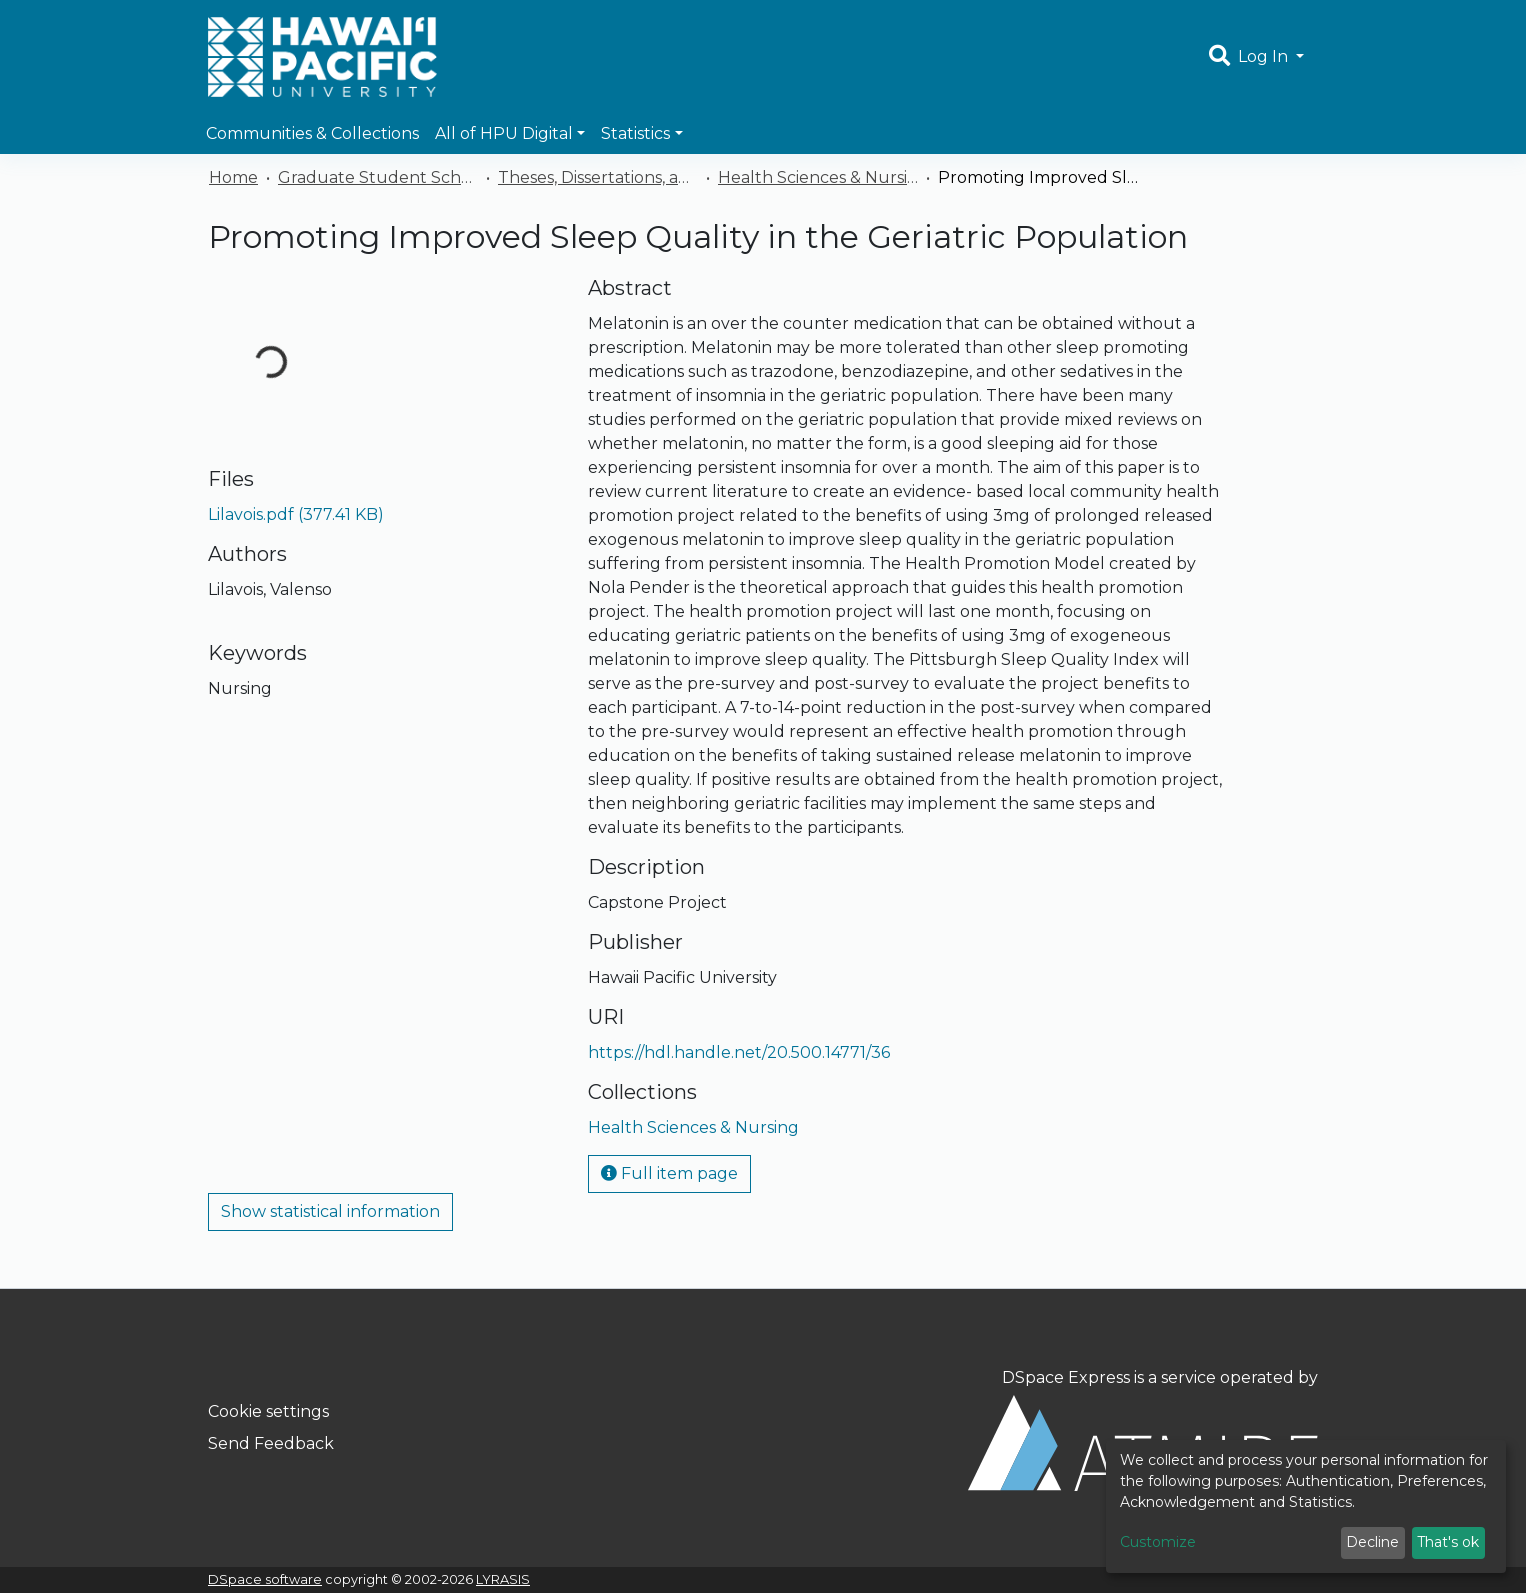 This screenshot has width=1526, height=1593. Describe the element at coordinates (818, 177) in the screenshot. I see `Health Sciences & Nursing` at that location.